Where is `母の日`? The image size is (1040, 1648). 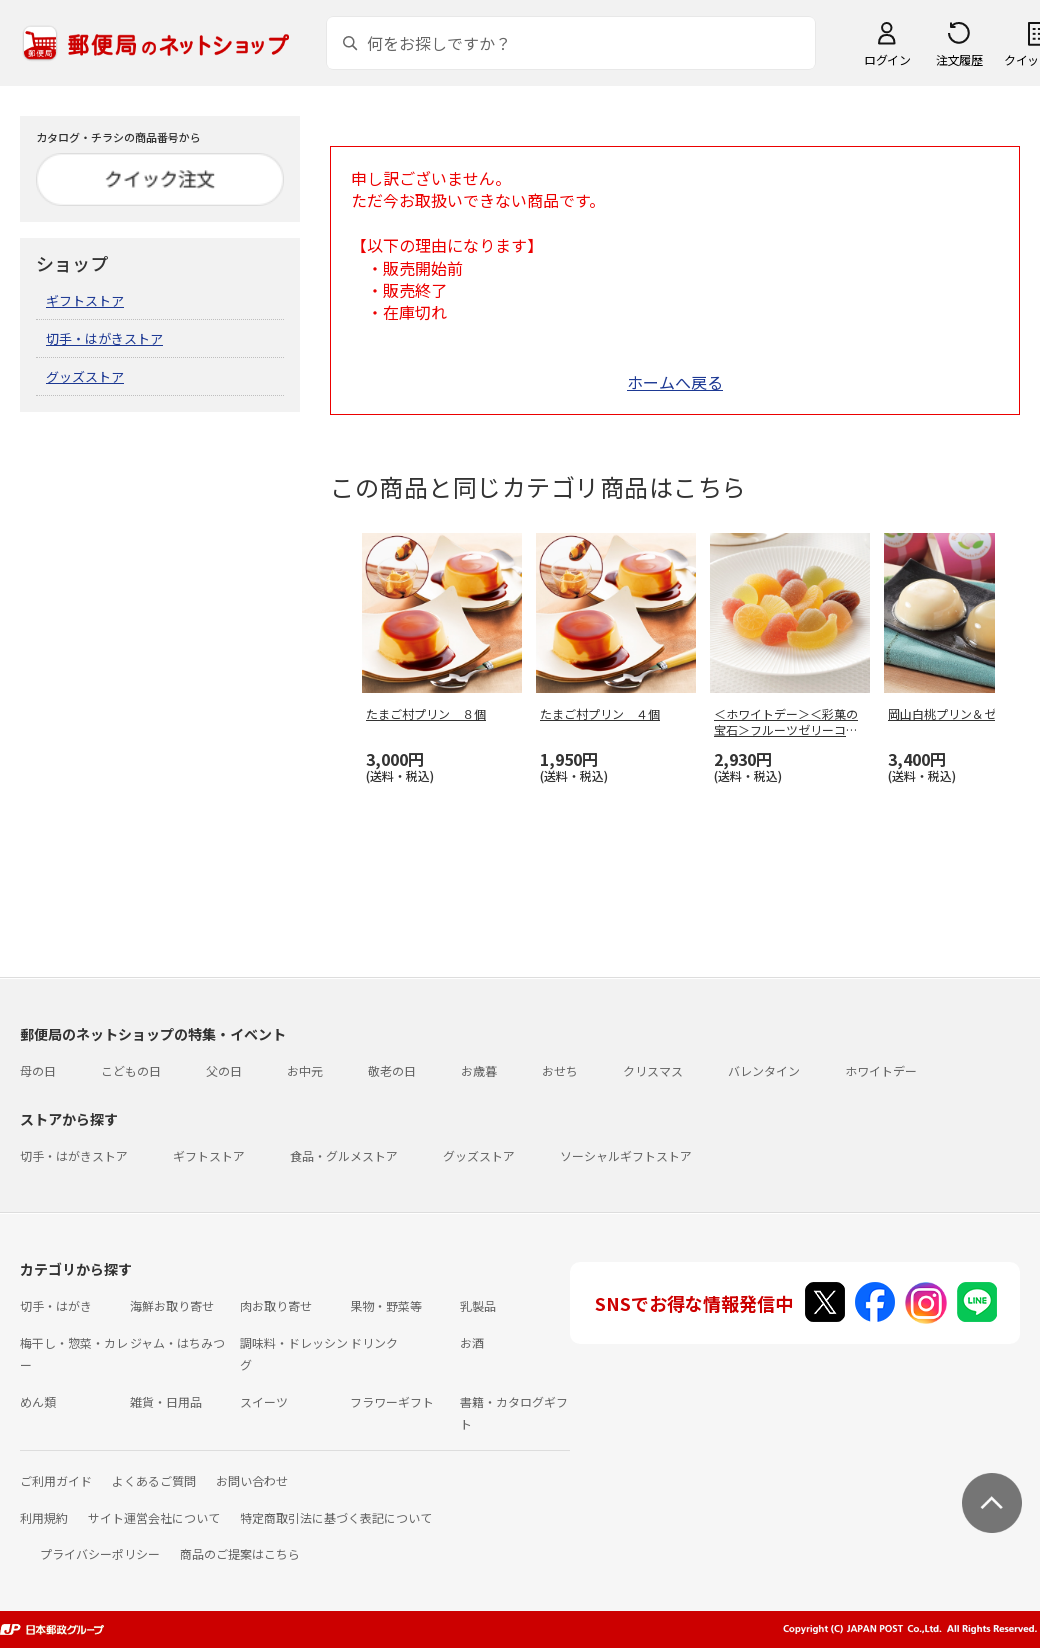
母の日 is located at coordinates (38, 1070).